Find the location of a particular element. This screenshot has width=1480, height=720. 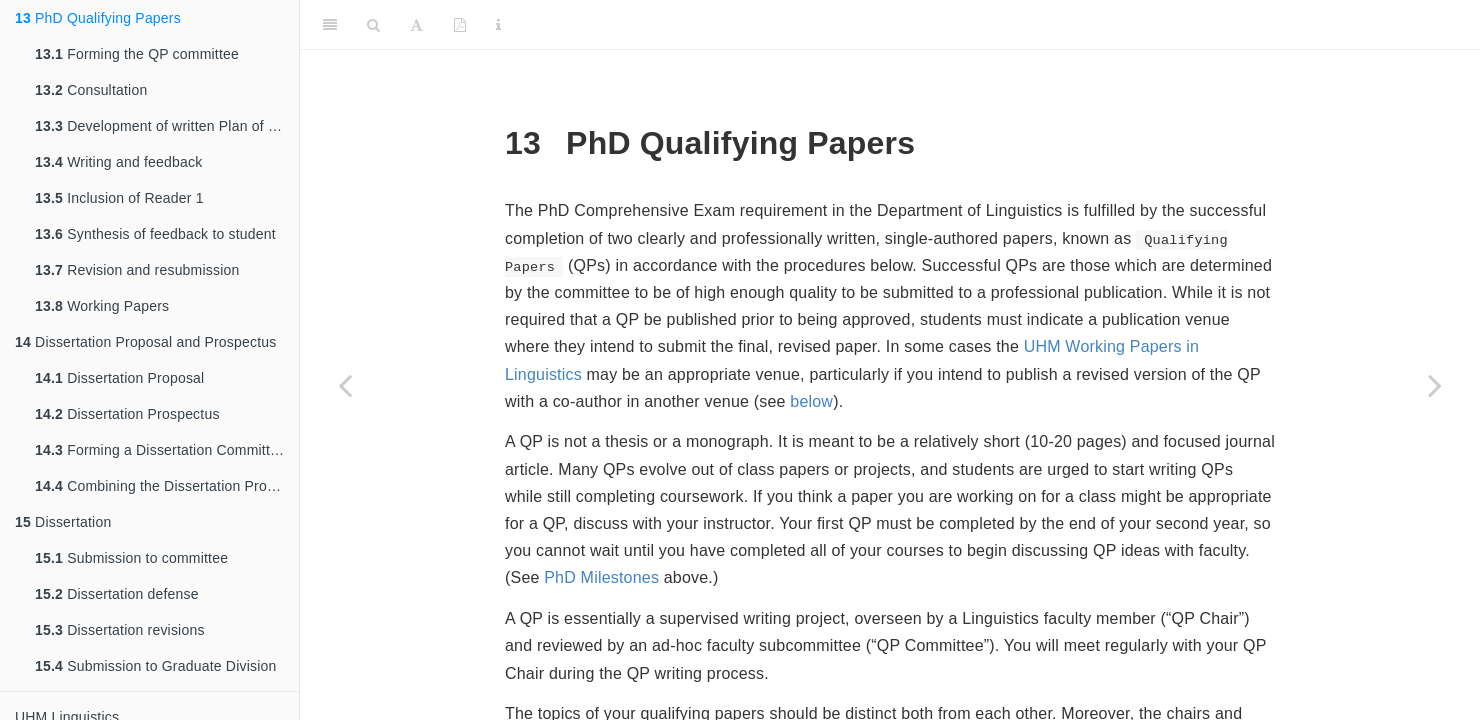

Inclusion of Reader 1 is located at coordinates (119, 198).